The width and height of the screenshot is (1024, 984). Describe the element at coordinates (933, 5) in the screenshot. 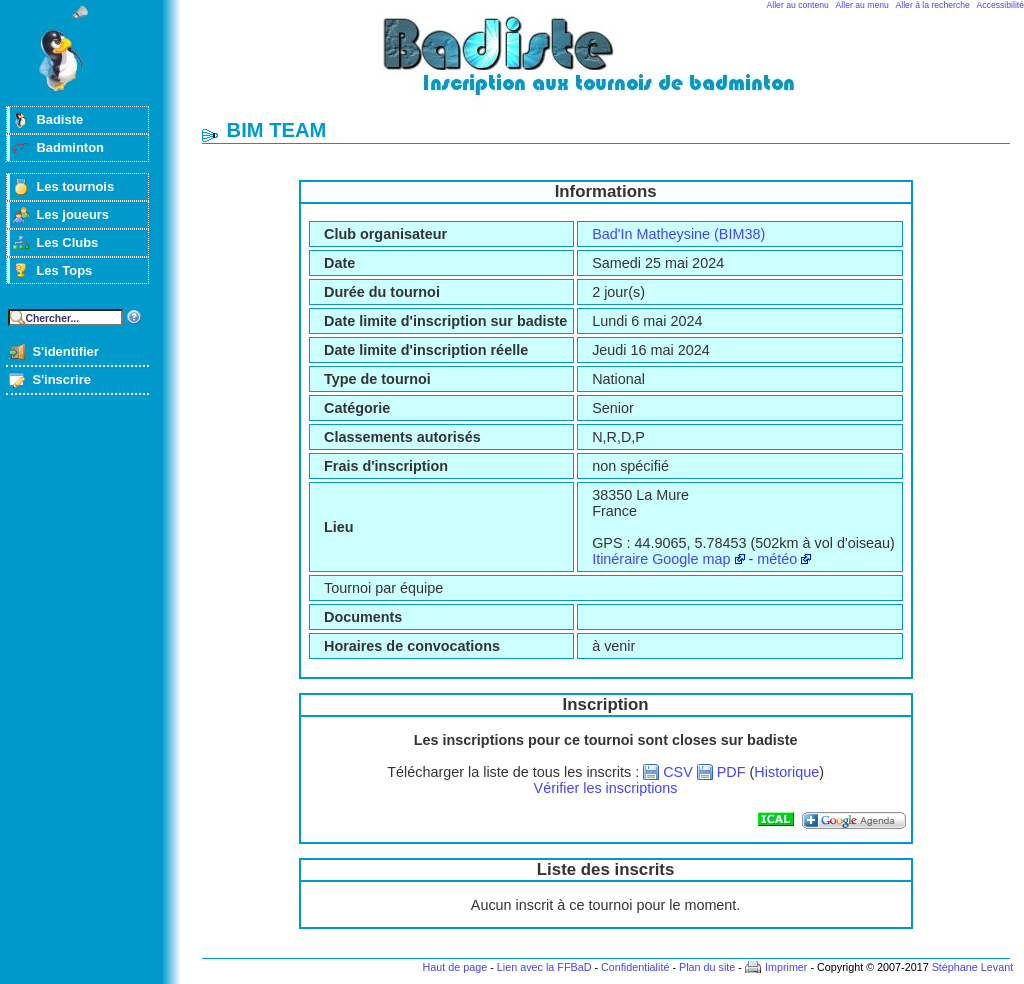

I see `Aller à la recherche` at that location.